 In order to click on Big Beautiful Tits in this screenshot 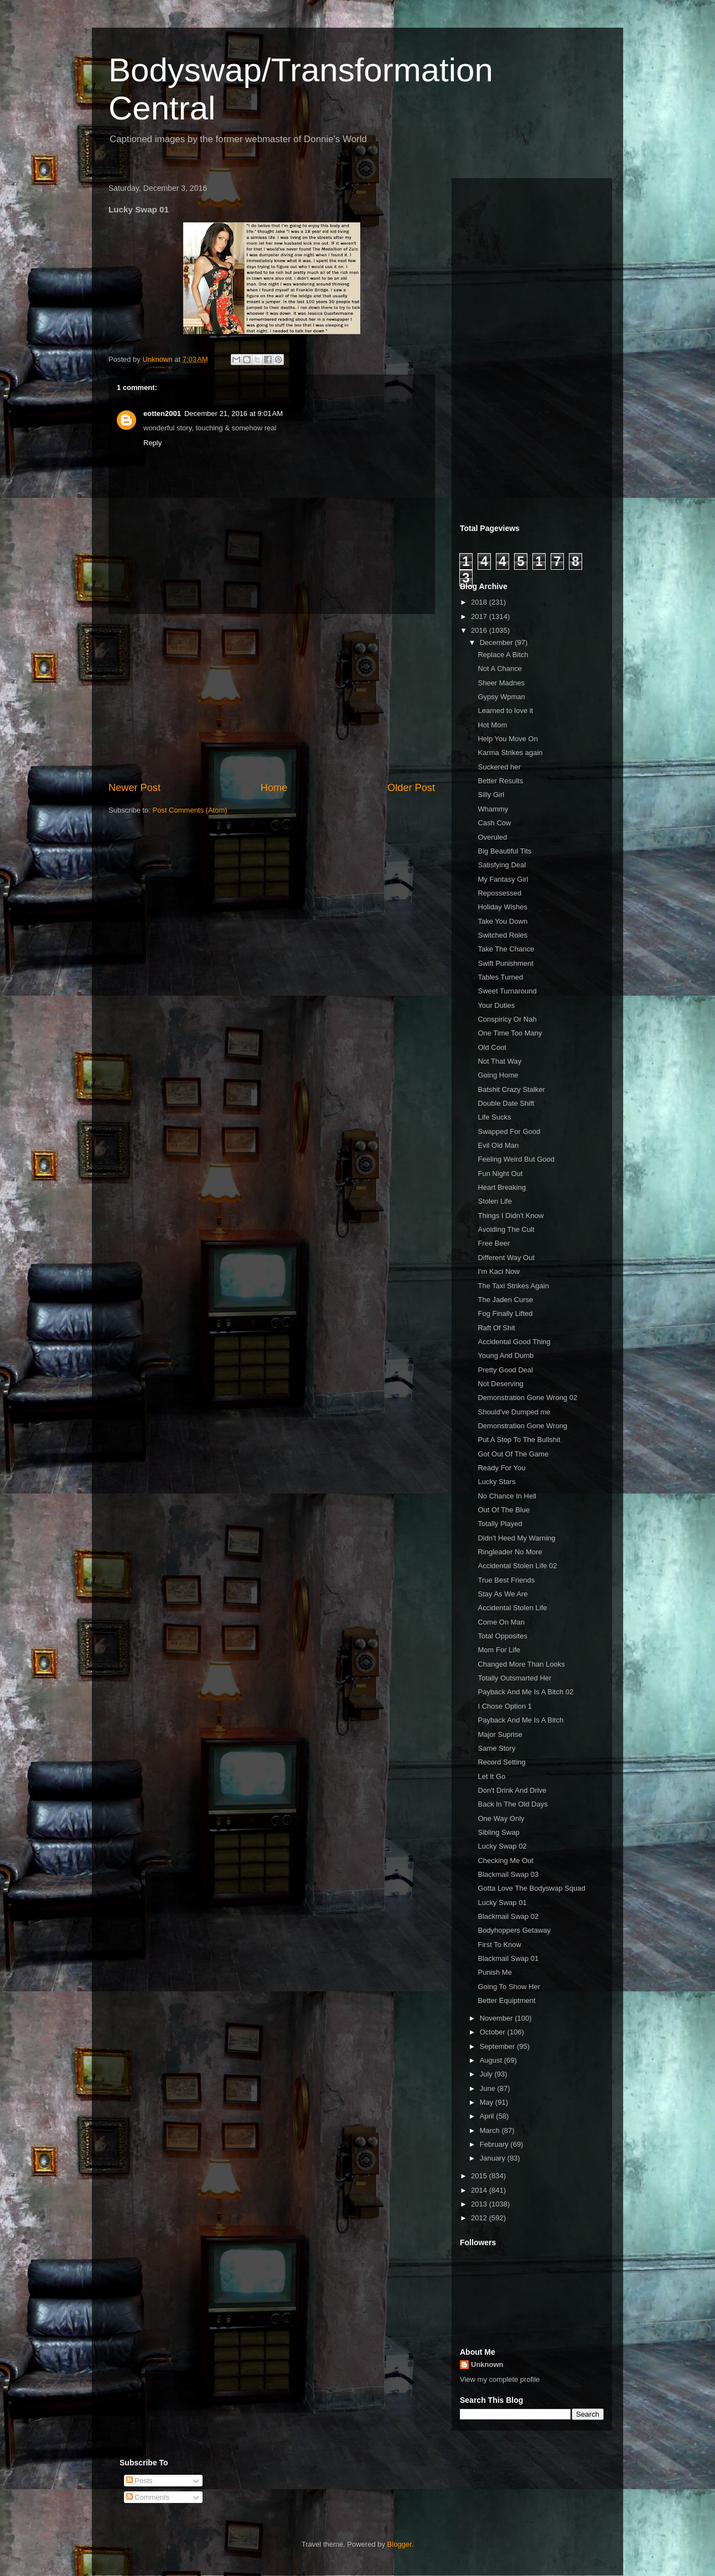, I will do `click(504, 851)`.